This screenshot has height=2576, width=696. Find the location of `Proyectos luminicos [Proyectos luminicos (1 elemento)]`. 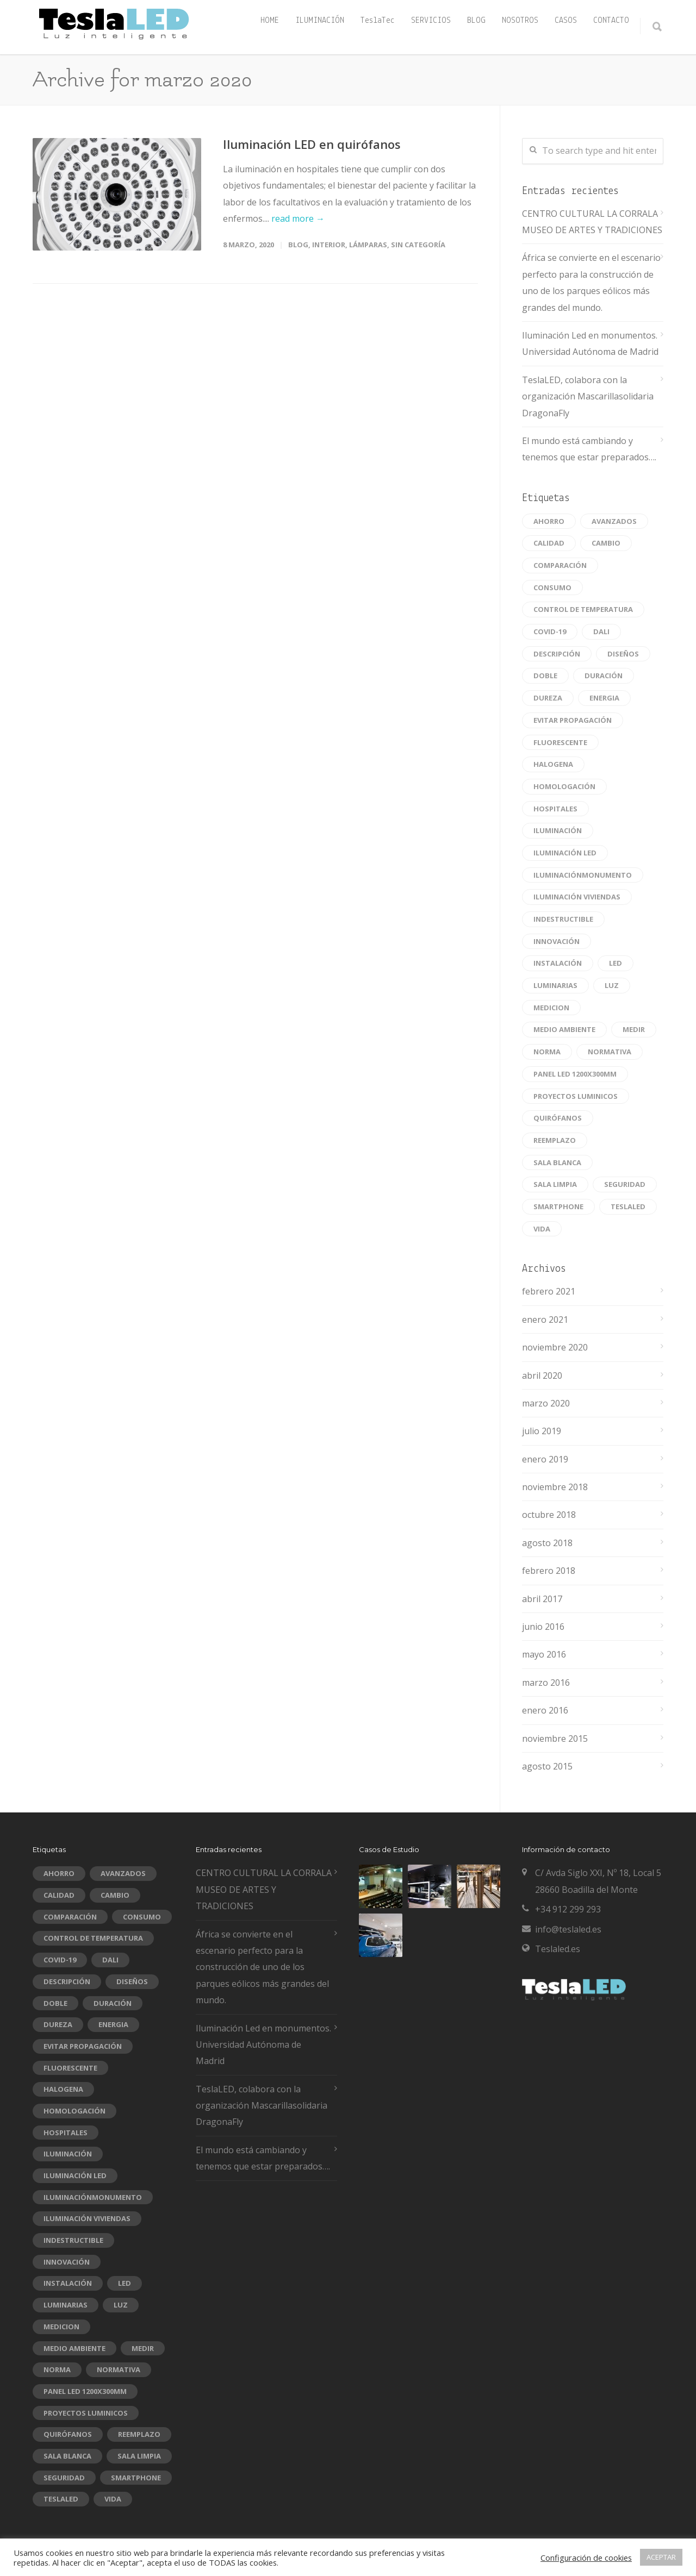

Proyectos luminicos [Proyectos luminicos (1 elemento)] is located at coordinates (575, 1096).